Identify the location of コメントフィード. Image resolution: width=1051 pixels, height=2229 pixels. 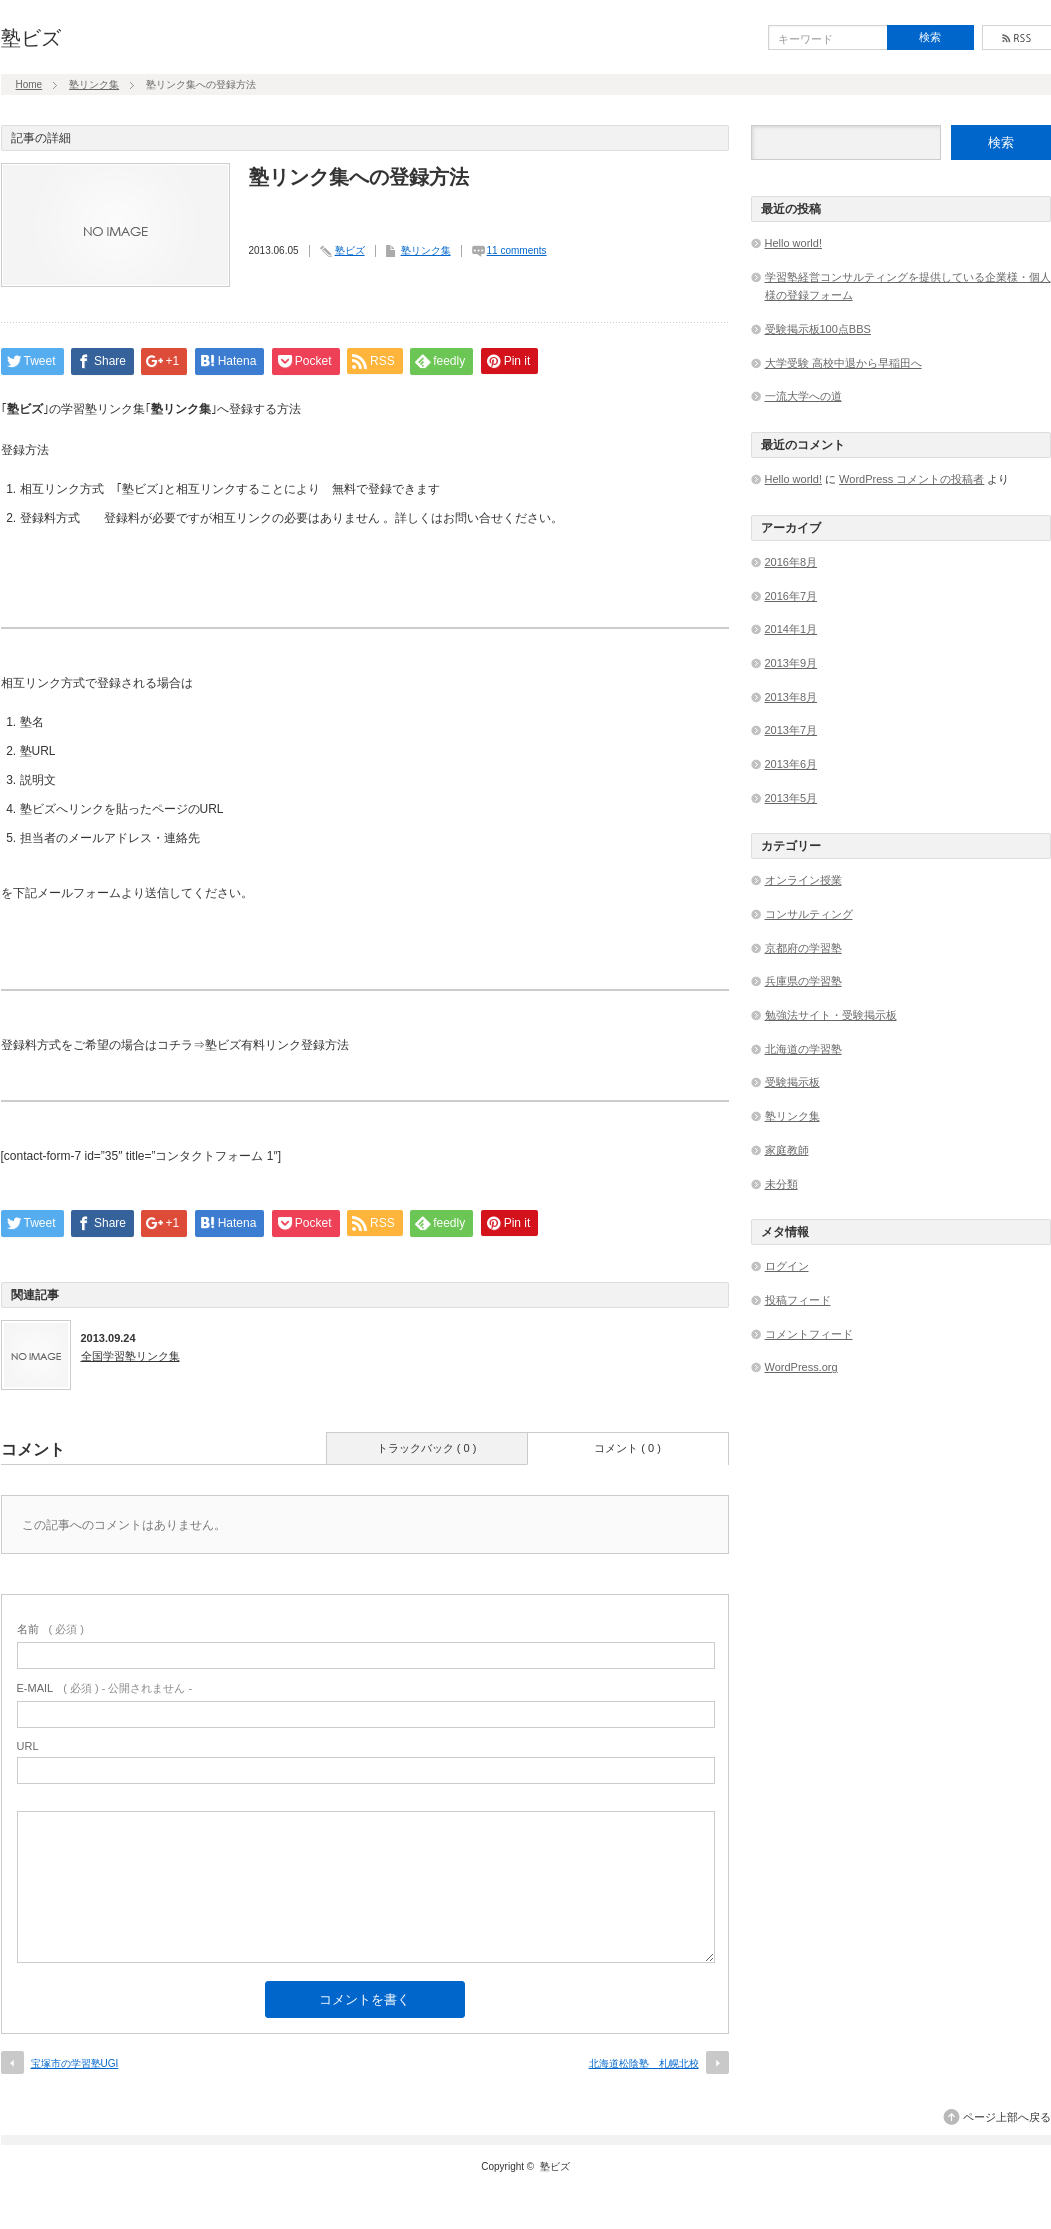
(809, 1334).